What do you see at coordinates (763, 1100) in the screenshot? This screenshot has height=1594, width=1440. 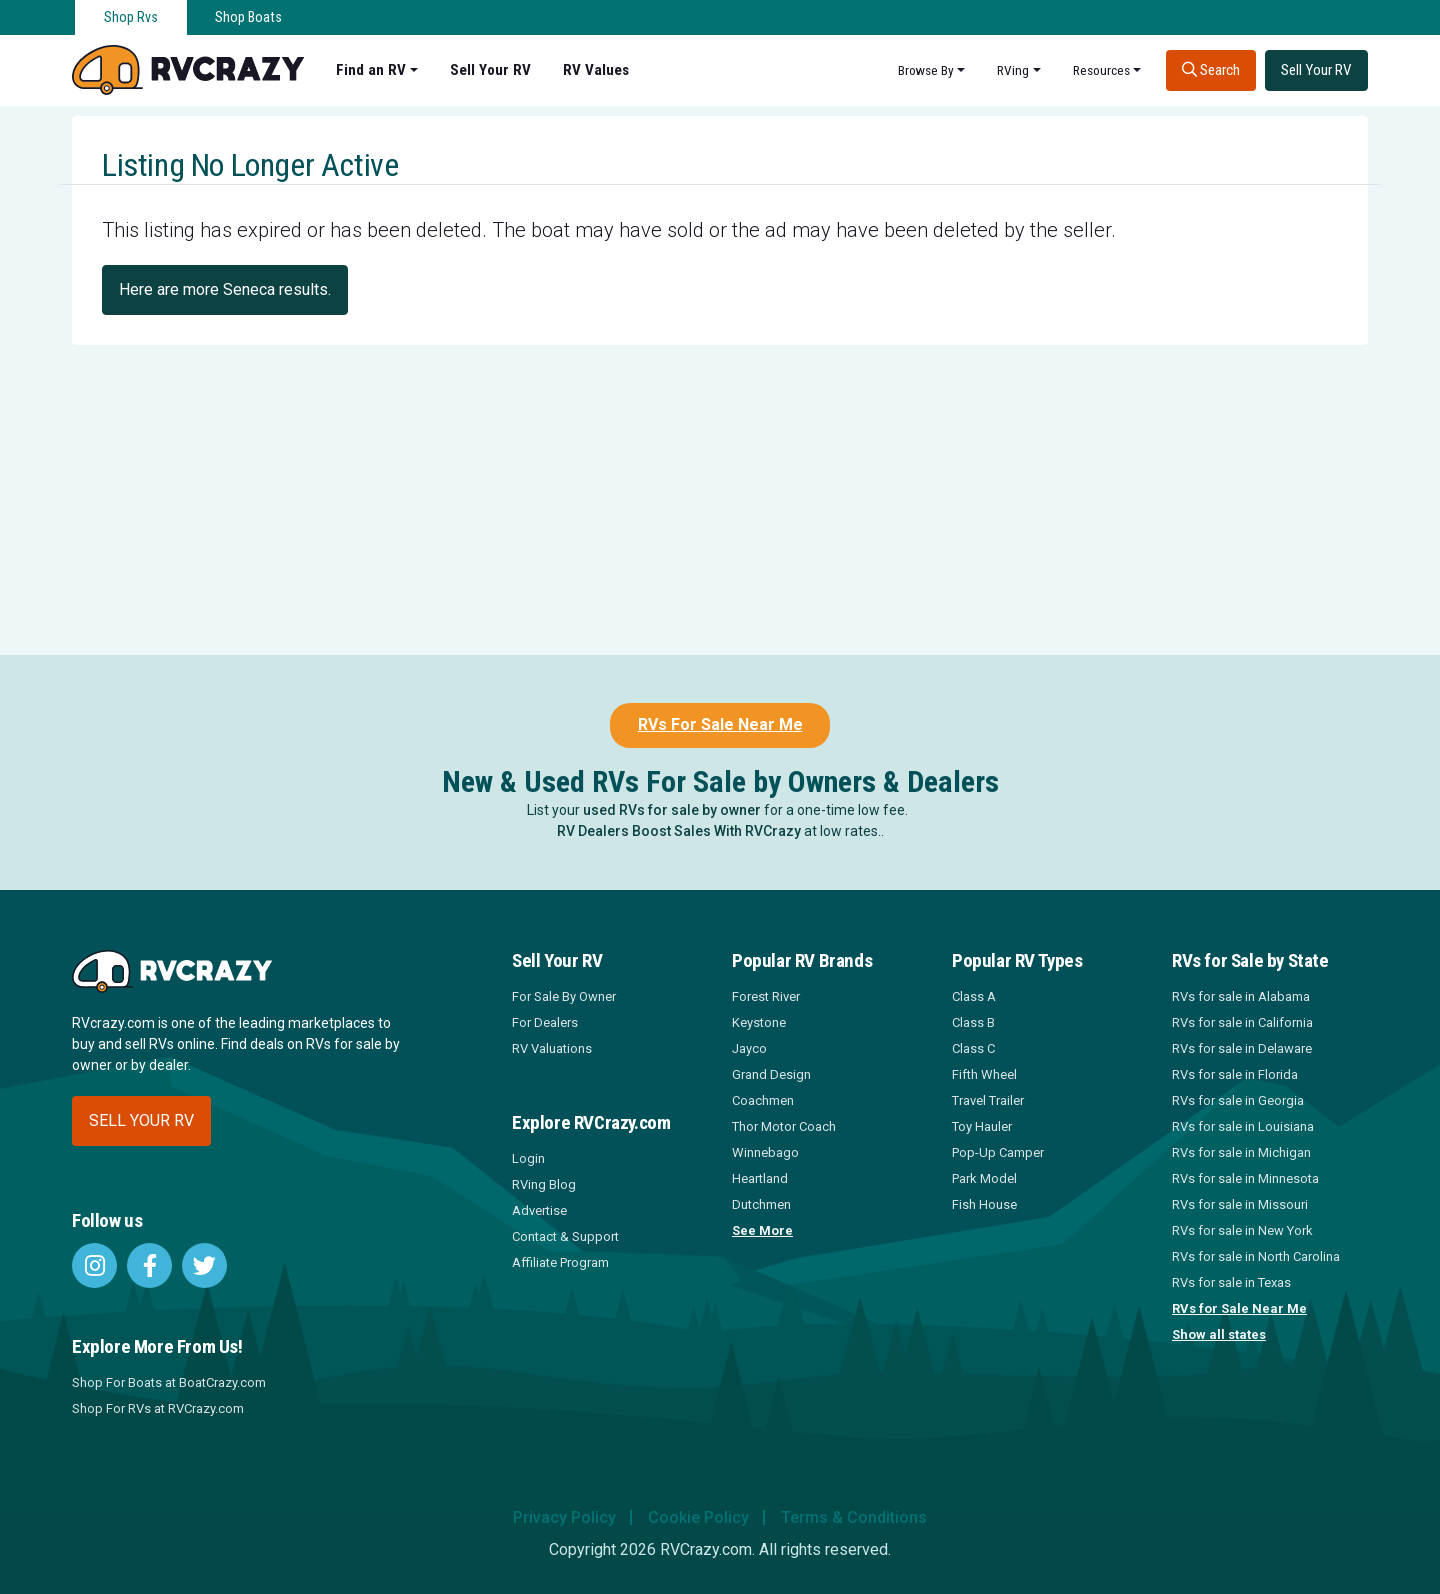 I see `Coachmen` at bounding box center [763, 1100].